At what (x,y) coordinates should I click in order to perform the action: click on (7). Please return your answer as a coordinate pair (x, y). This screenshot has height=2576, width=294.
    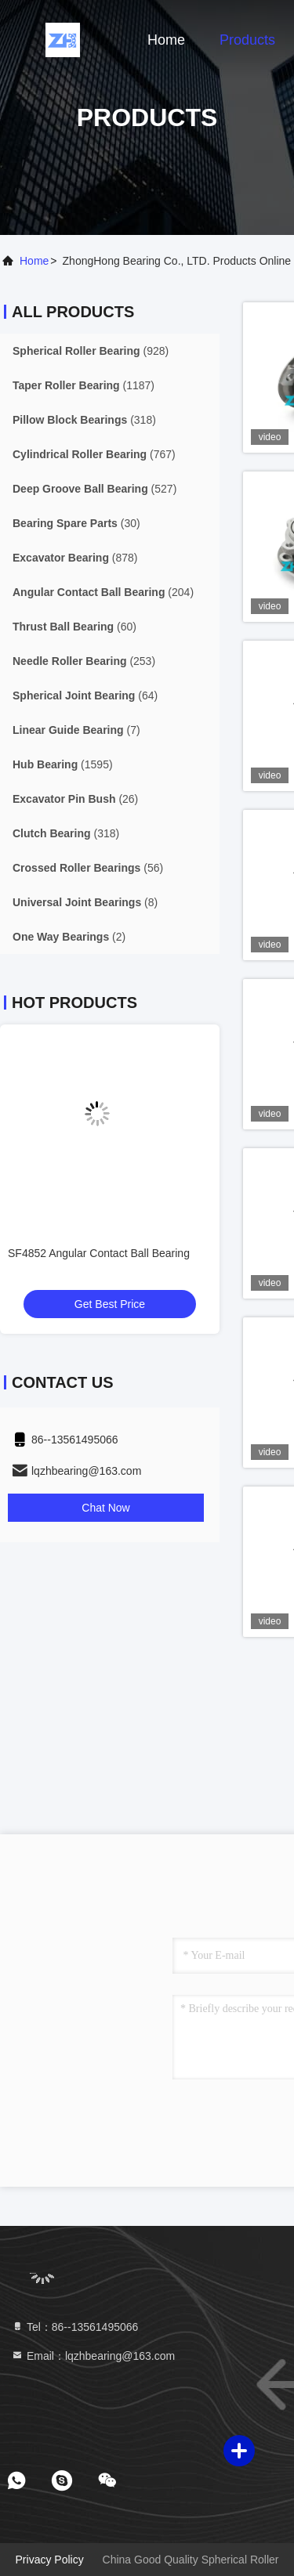
    Looking at the image, I should click on (76, 730).